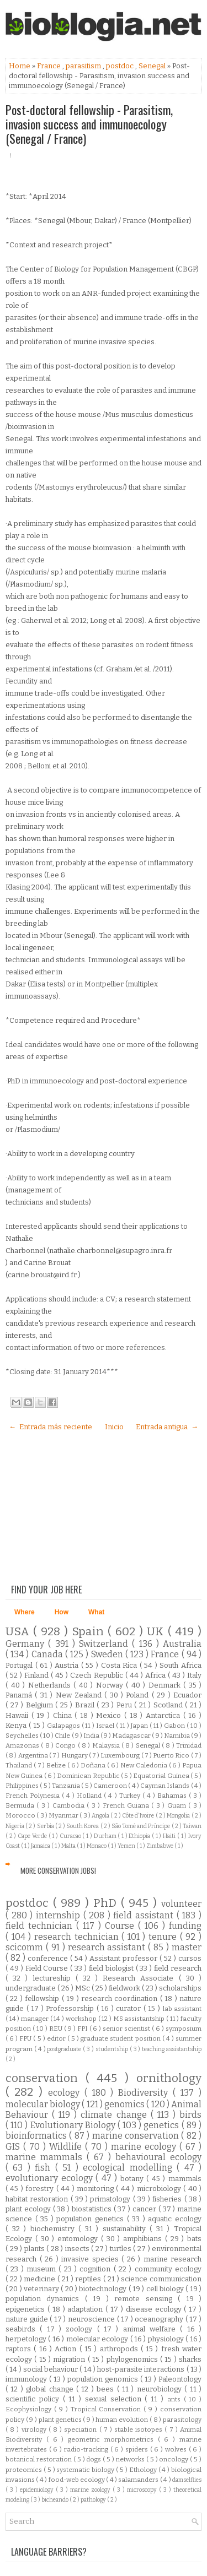 Image resolution: width=207 pixels, height=2576 pixels. What do you see at coordinates (111, 2199) in the screenshot?
I see `primatology` at bounding box center [111, 2199].